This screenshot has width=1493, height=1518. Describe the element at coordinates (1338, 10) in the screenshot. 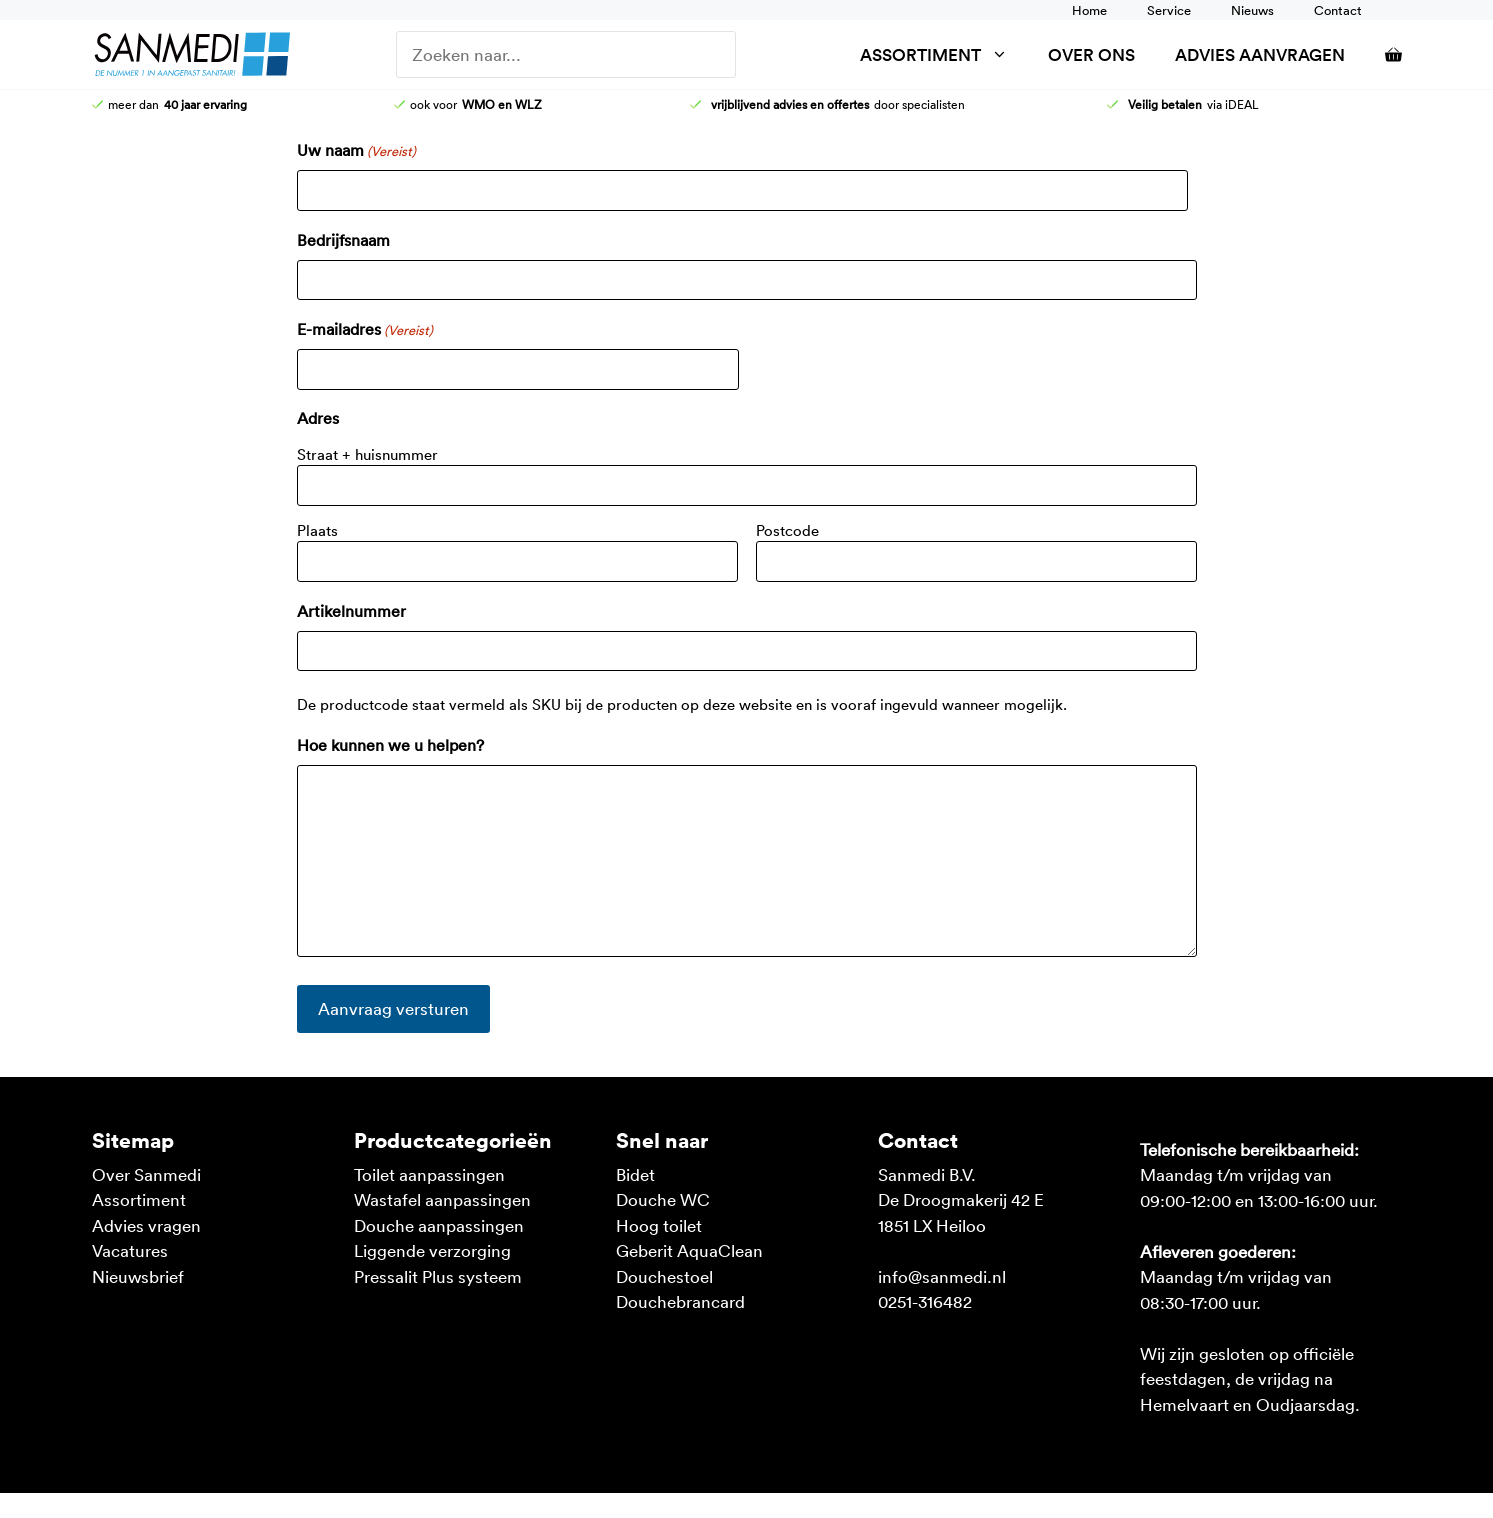

I see `Contact` at that location.